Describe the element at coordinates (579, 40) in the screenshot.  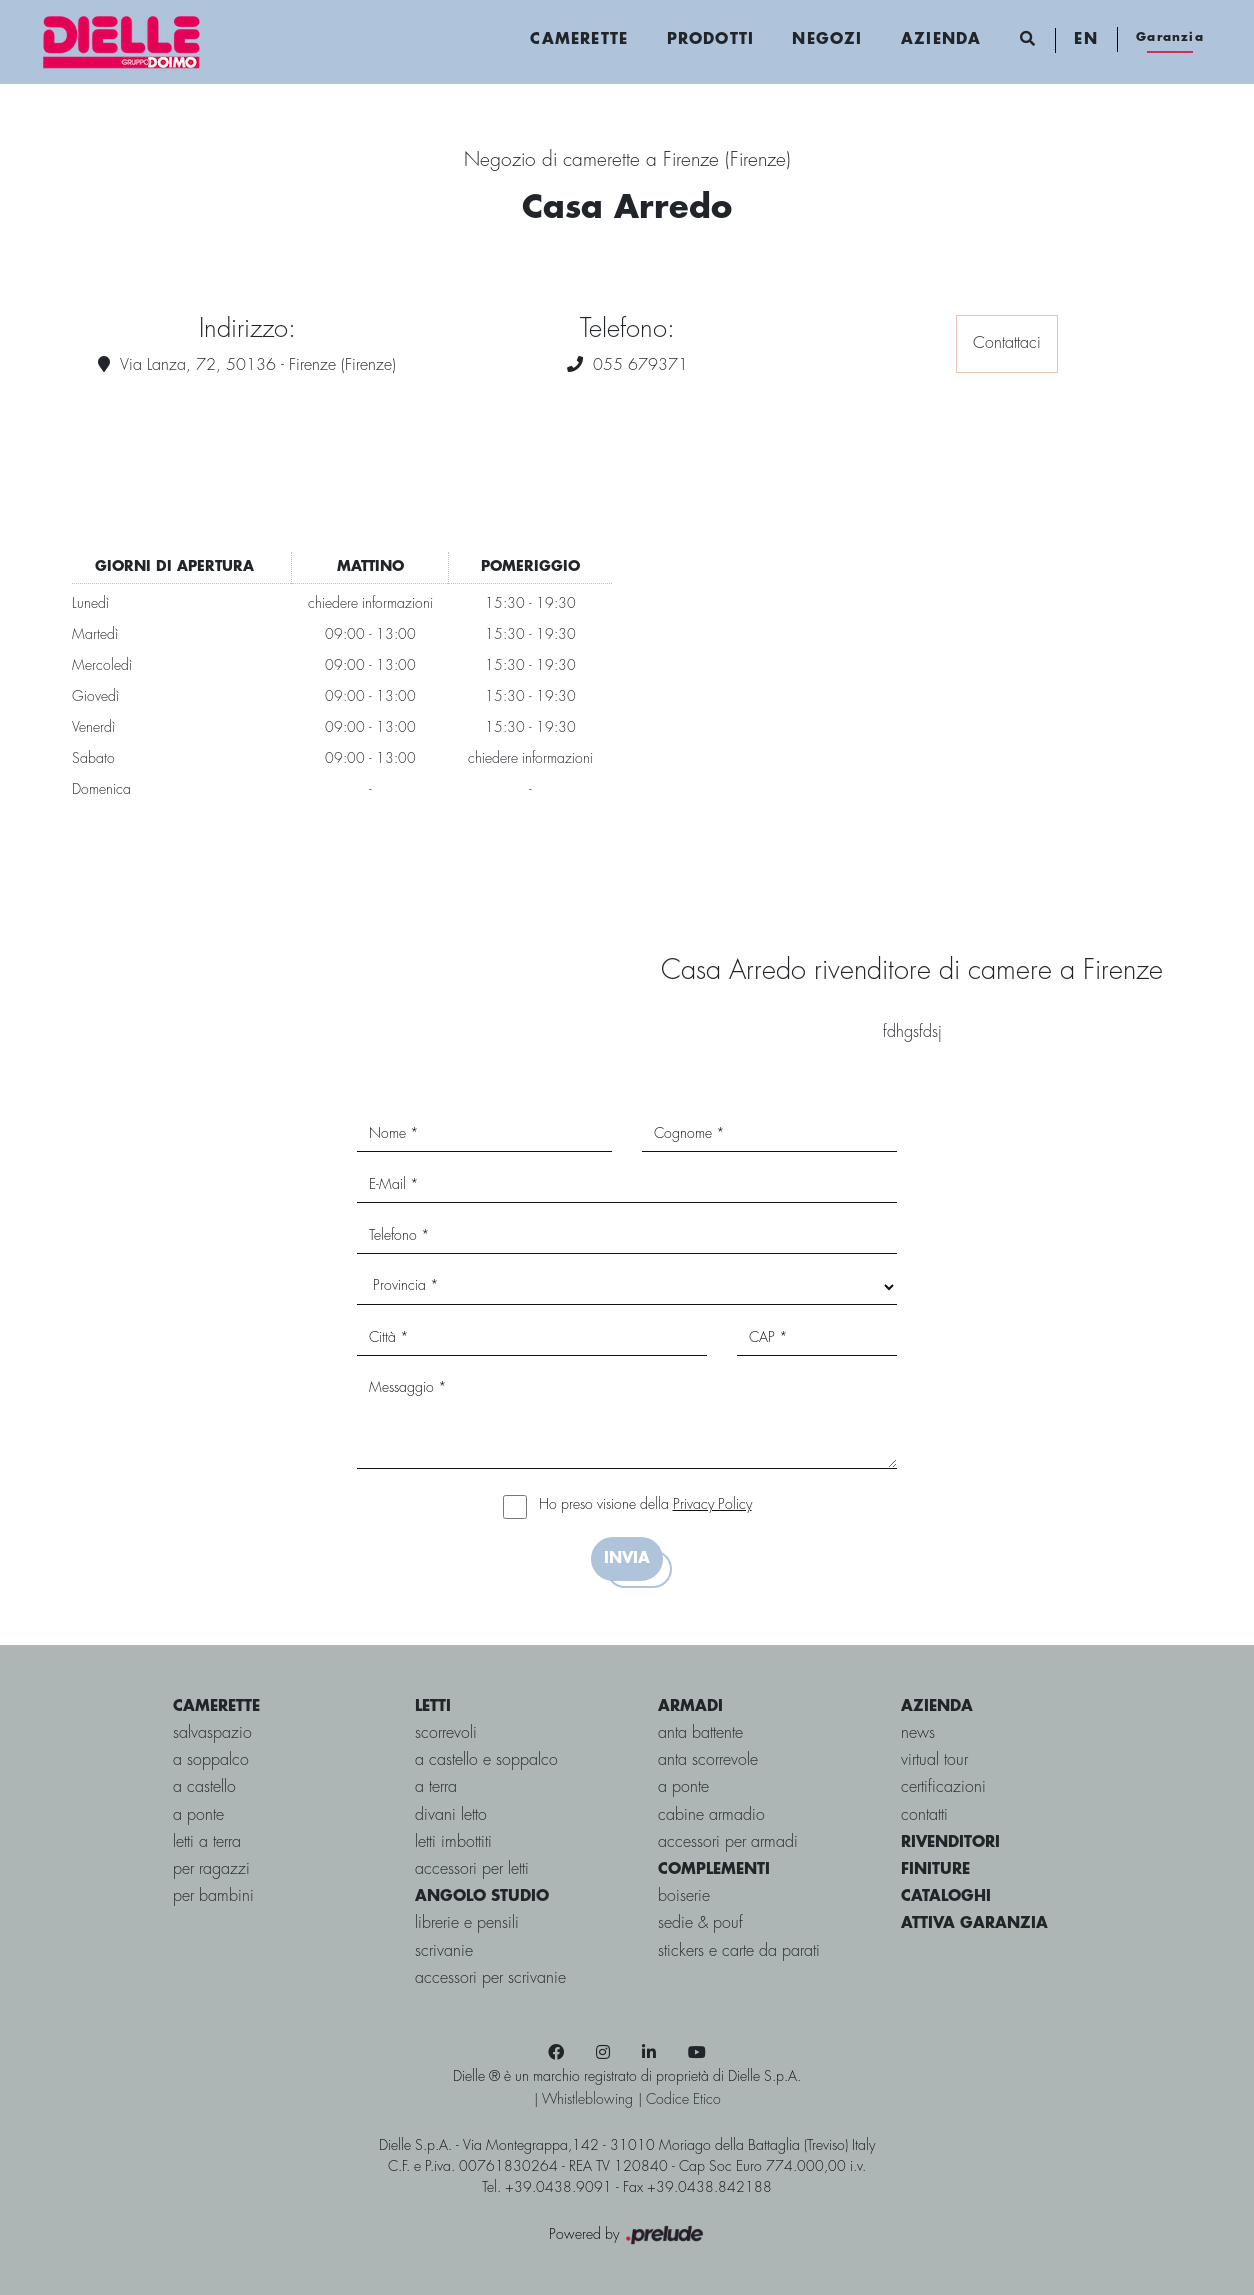
I see `Camerette` at that location.